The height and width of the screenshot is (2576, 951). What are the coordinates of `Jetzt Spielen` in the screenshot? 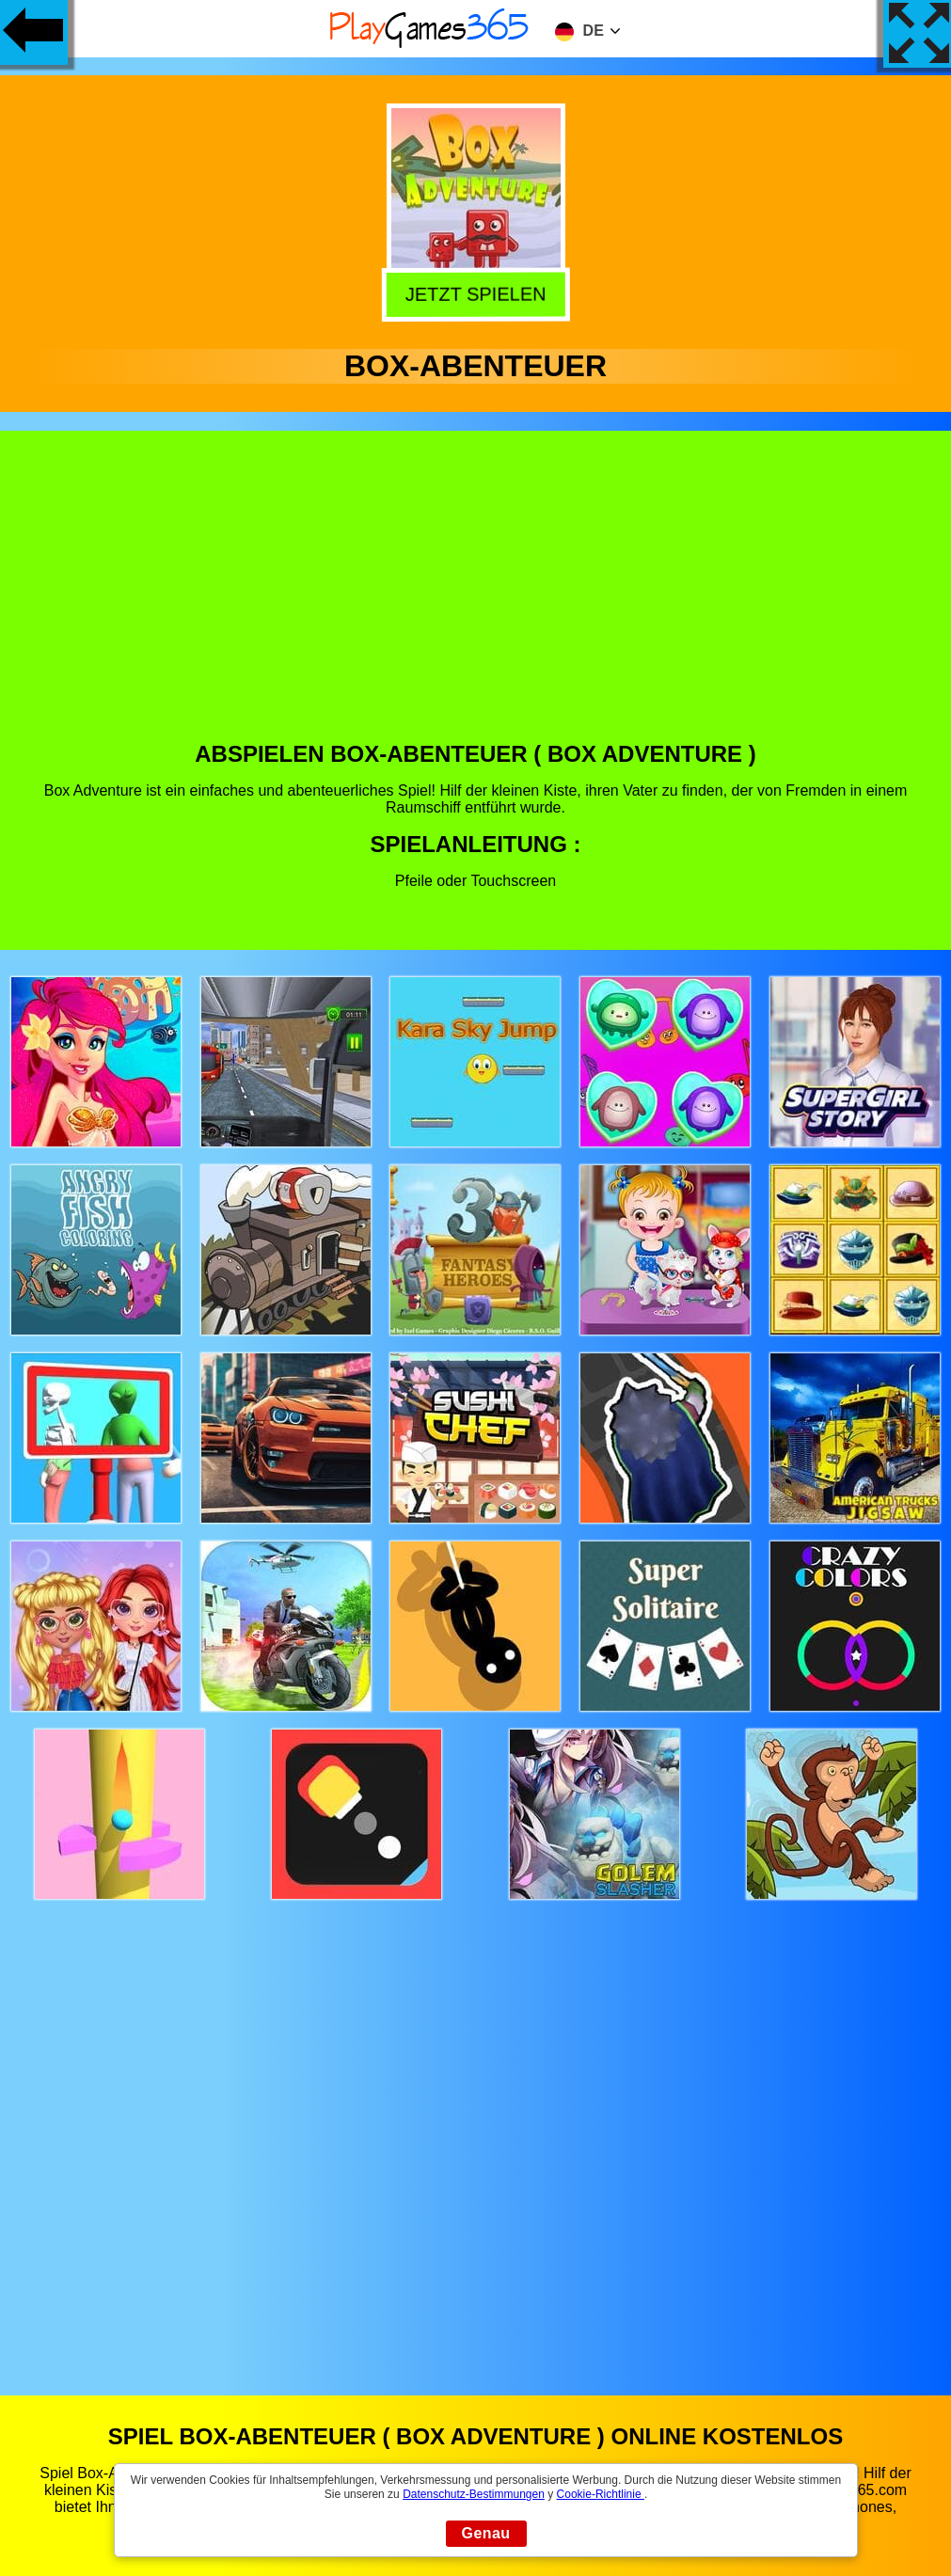 It's located at (476, 295).